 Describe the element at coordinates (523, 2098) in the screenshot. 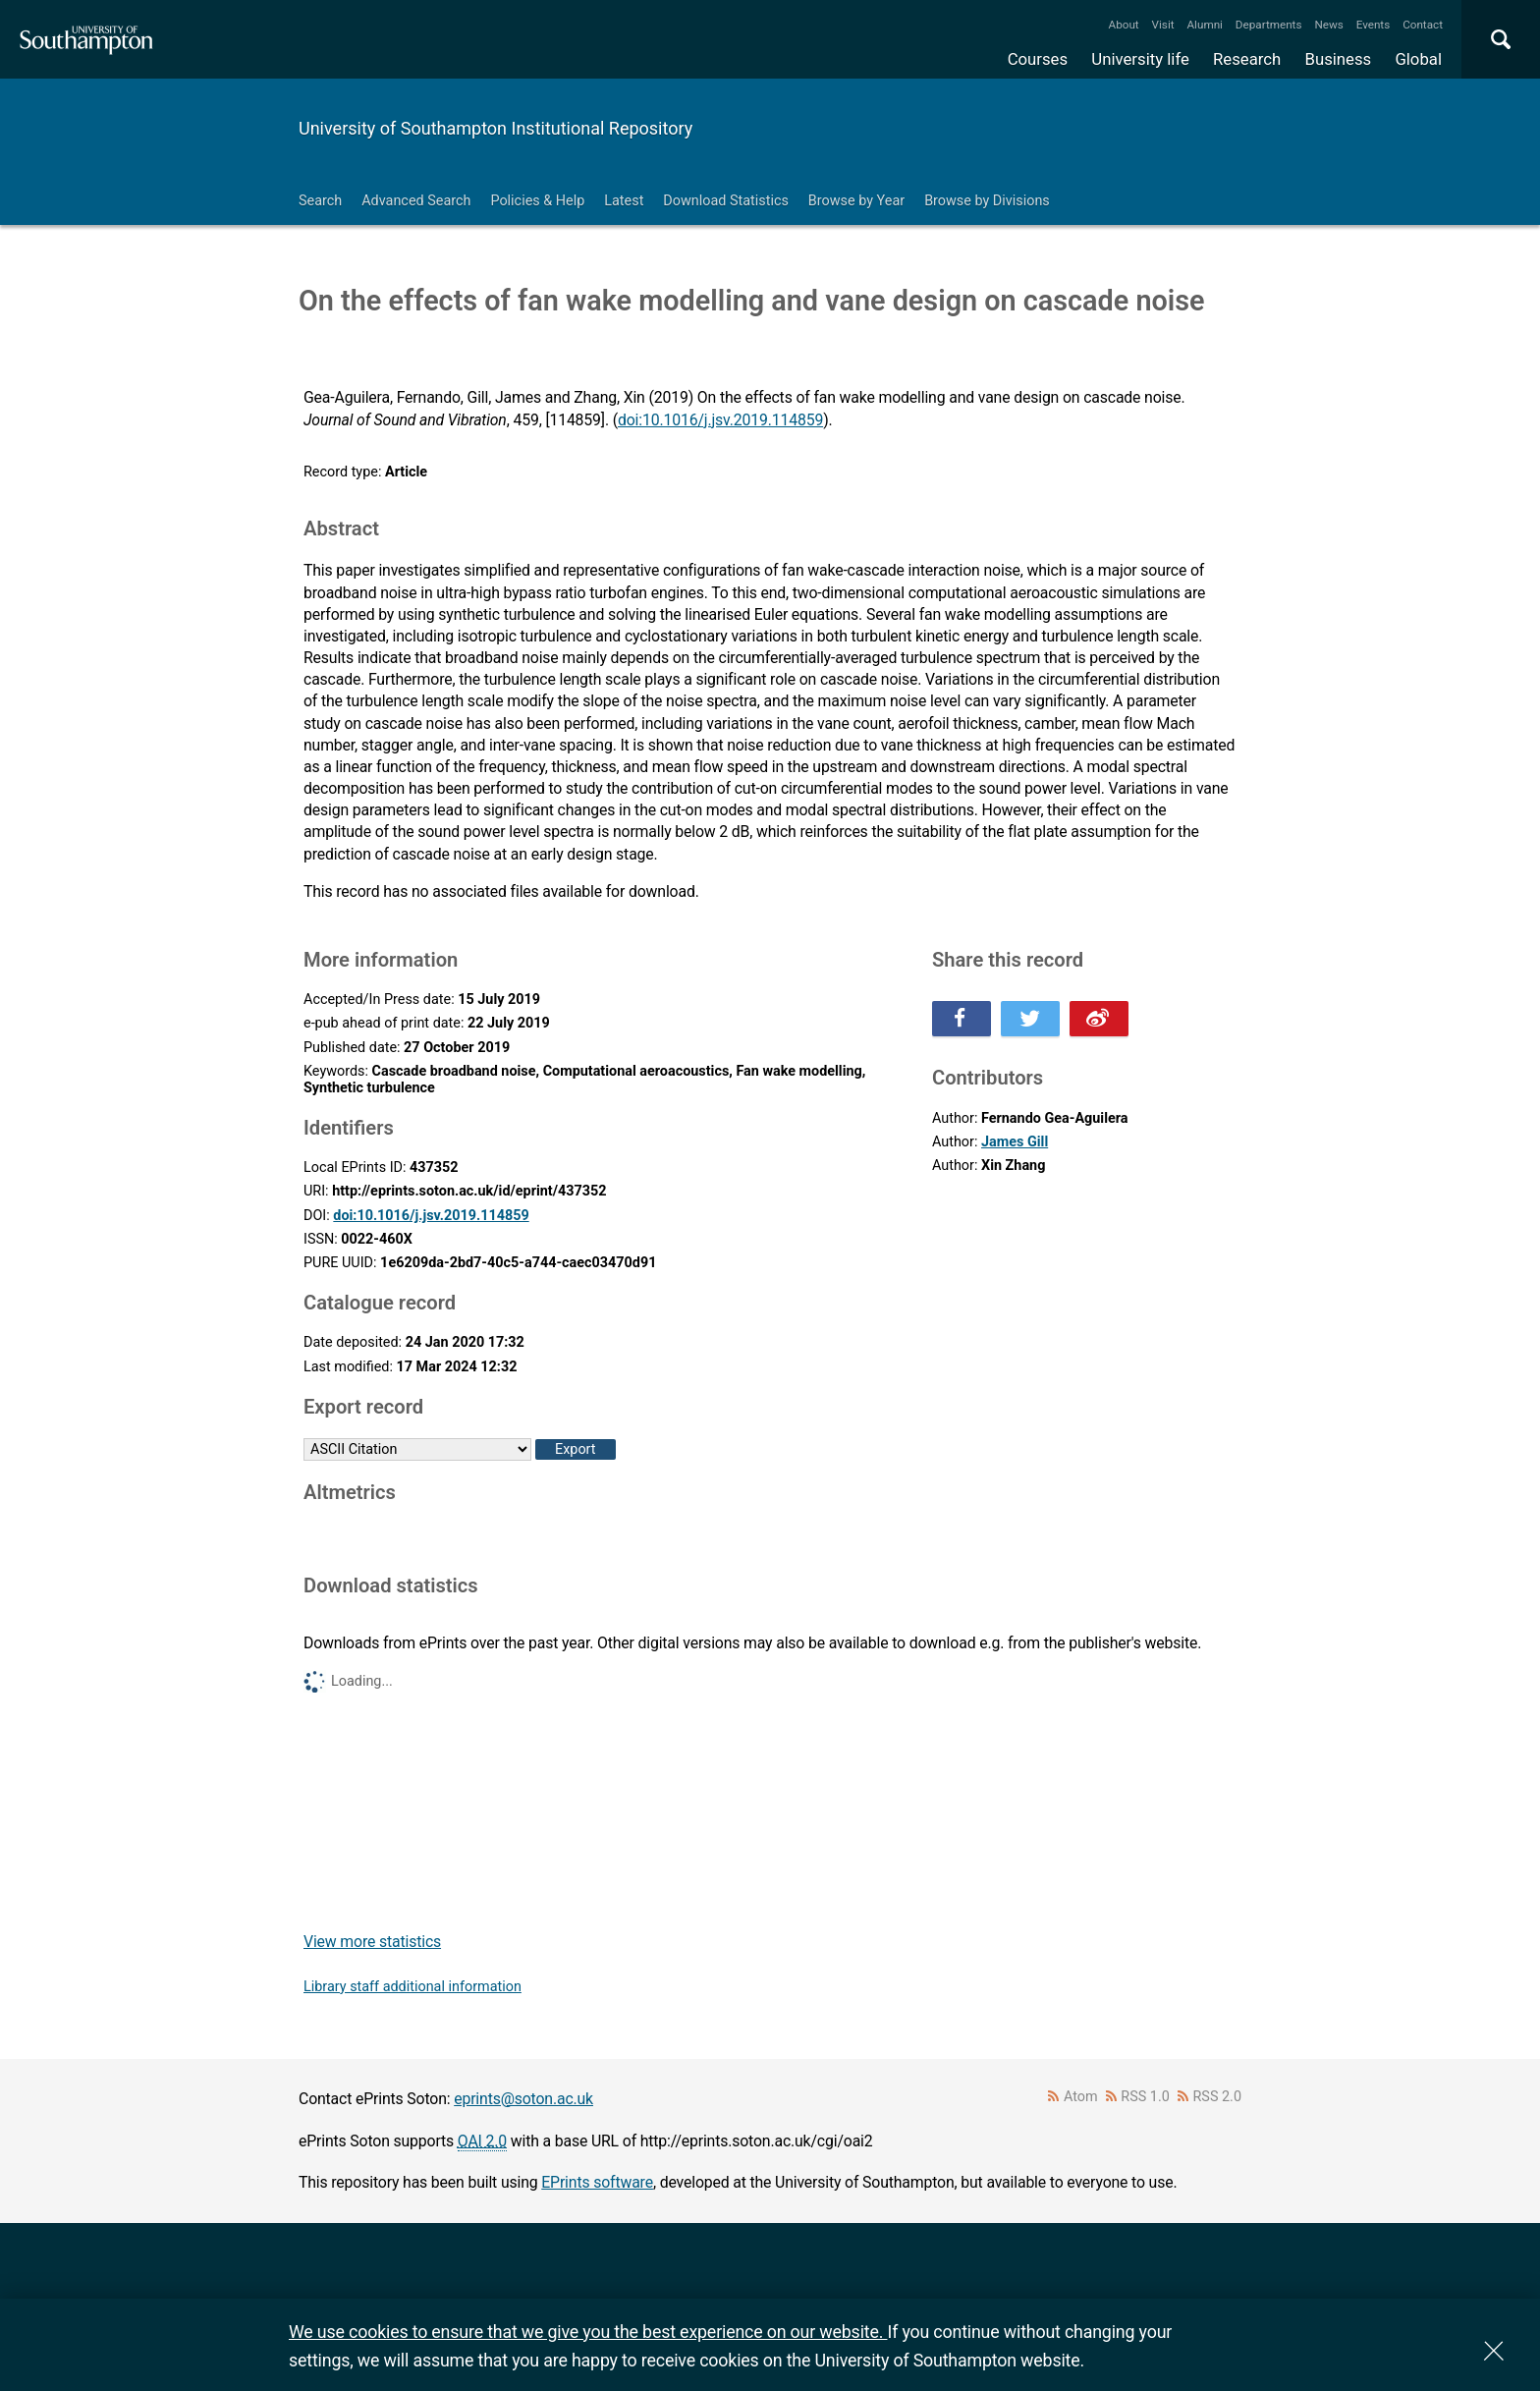

I see `eprints@soton.ac.uk` at that location.